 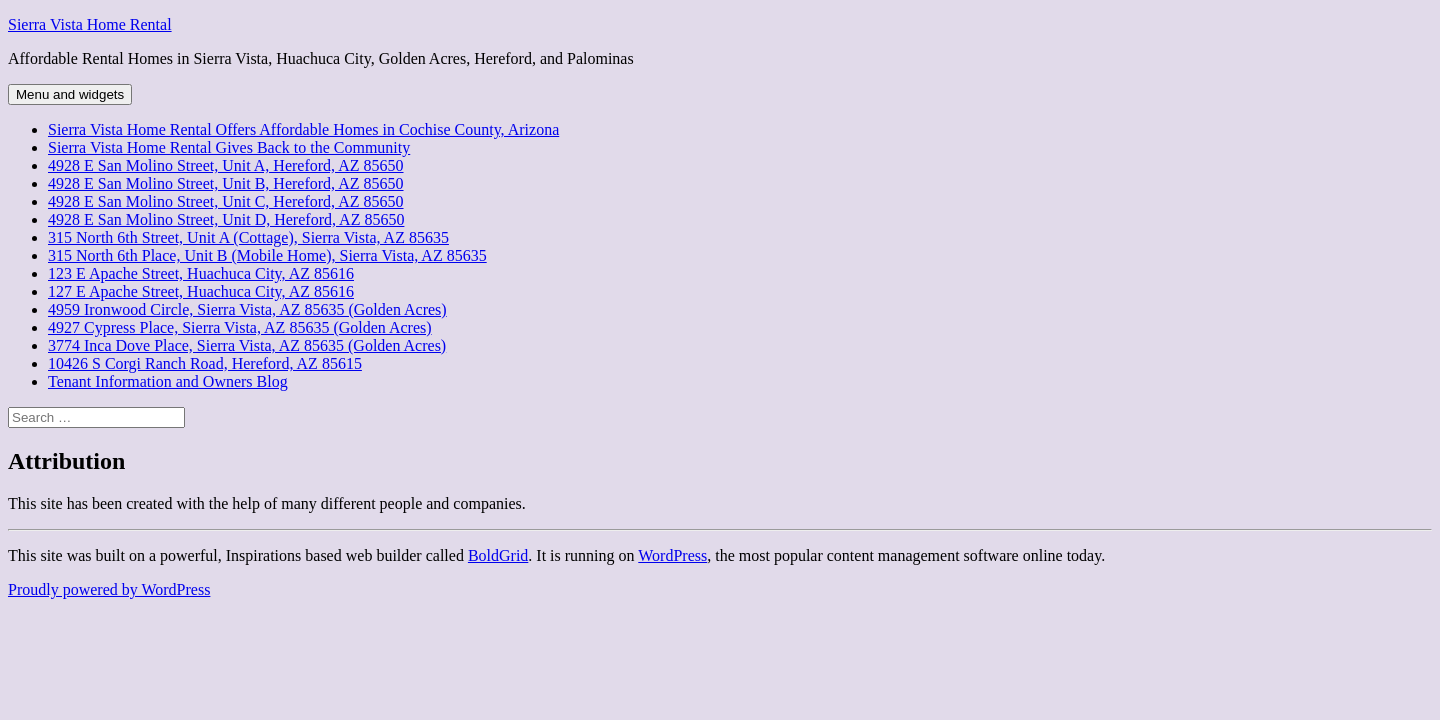 I want to click on Sierra Vista Home Rental, so click(x=90, y=24).